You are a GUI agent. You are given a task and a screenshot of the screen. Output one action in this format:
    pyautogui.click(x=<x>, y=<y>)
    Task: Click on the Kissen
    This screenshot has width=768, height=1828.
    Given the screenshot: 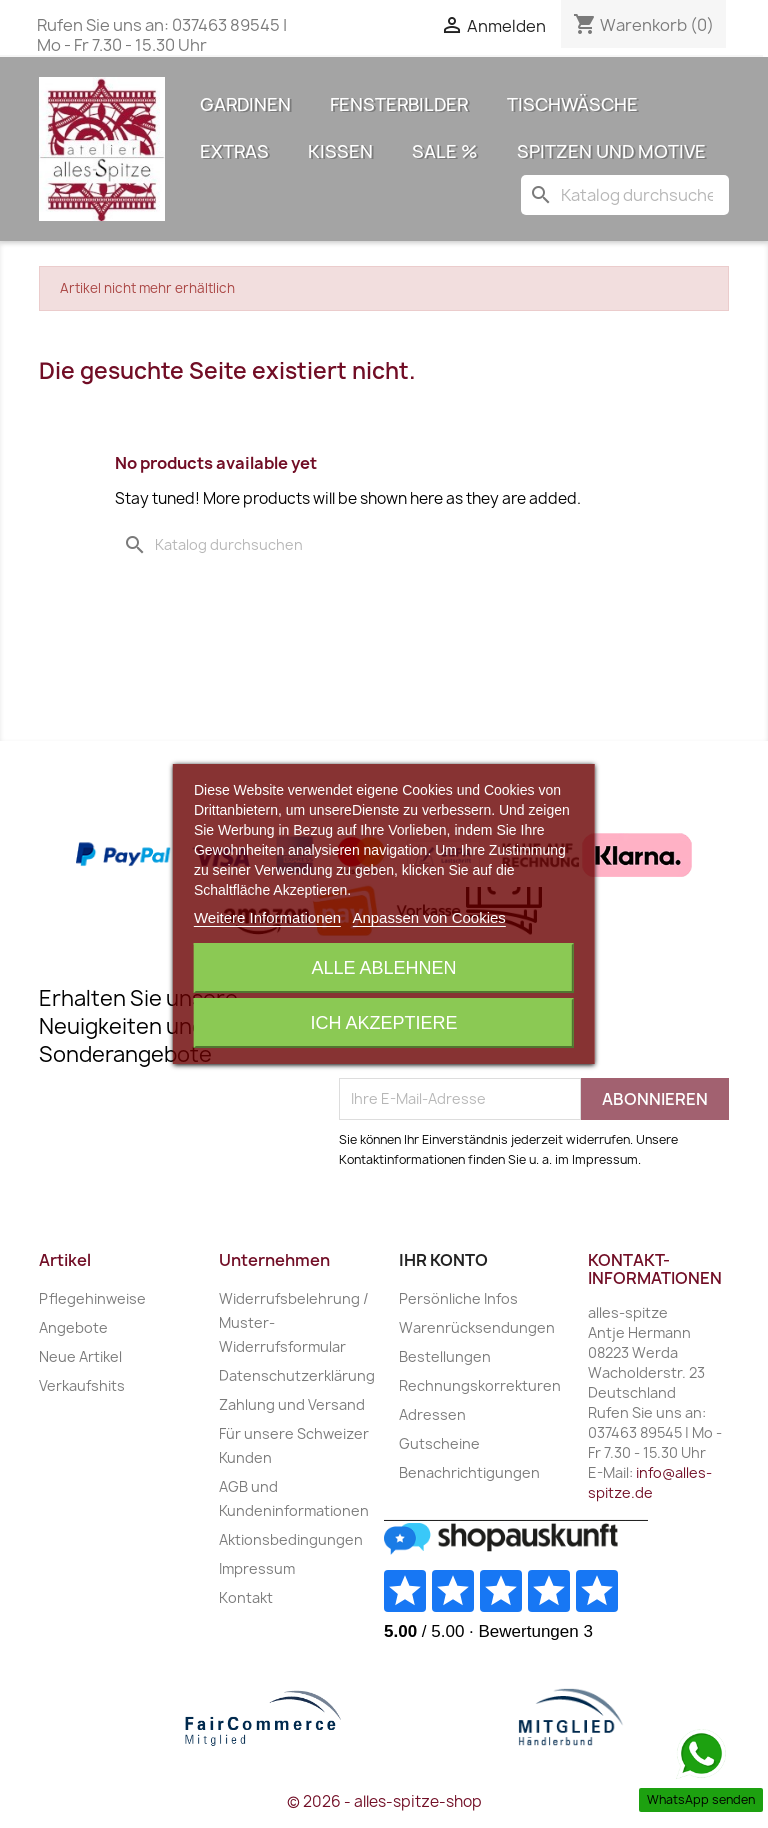 What is the action you would take?
    pyautogui.click(x=340, y=151)
    